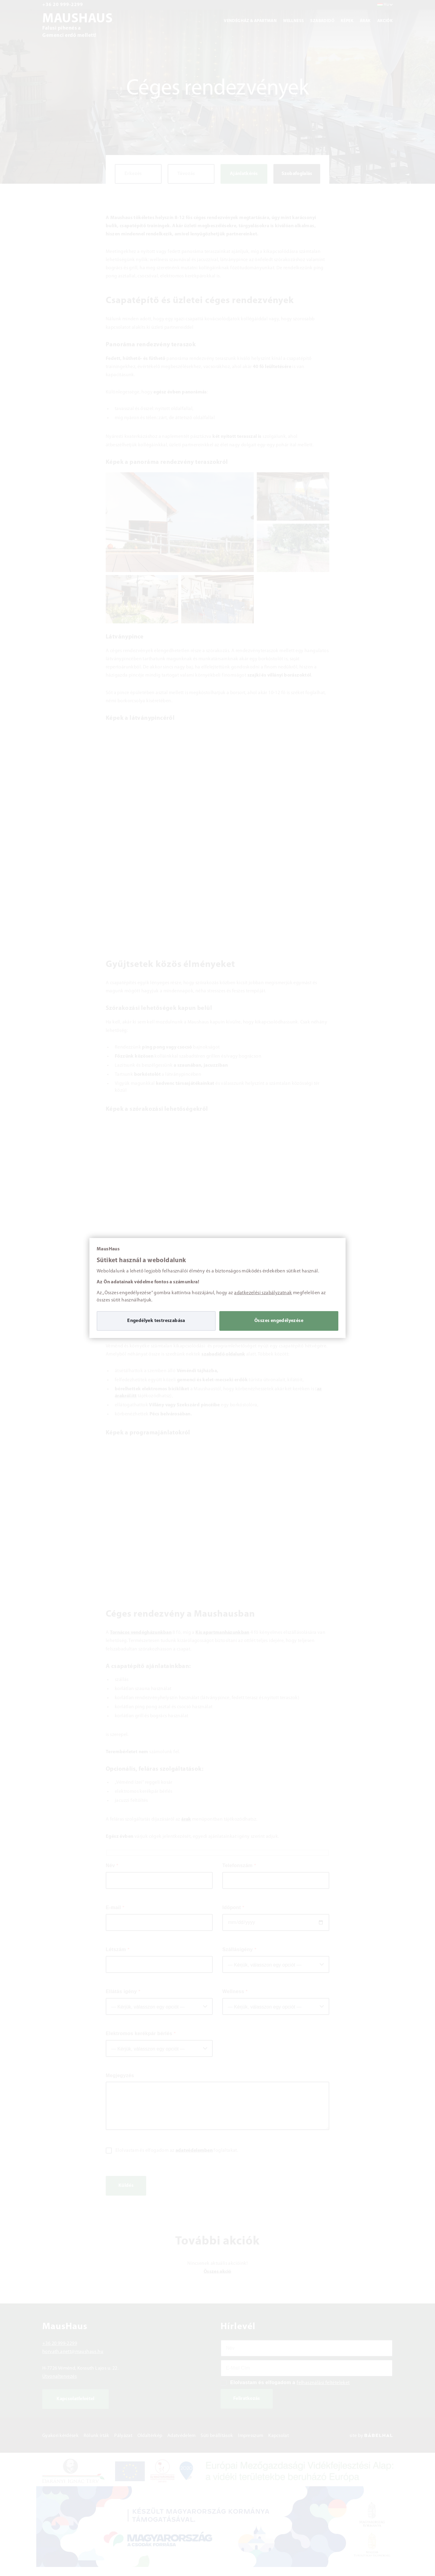 Image resolution: width=435 pixels, height=2576 pixels. I want to click on Összes engedélyezése, so click(278, 1320).